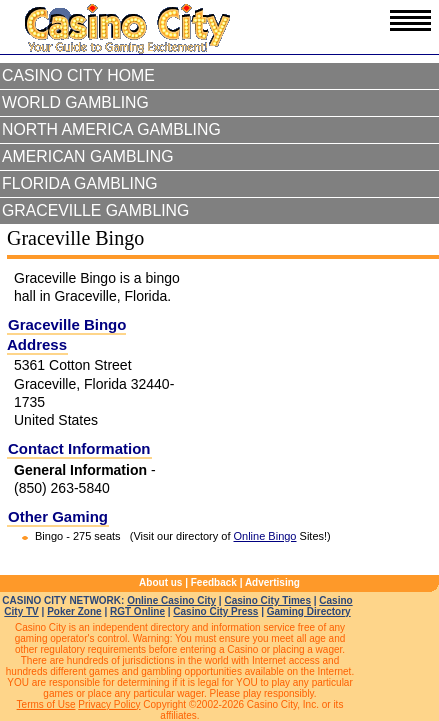  Describe the element at coordinates (111, 129) in the screenshot. I see `North America Gambling` at that location.